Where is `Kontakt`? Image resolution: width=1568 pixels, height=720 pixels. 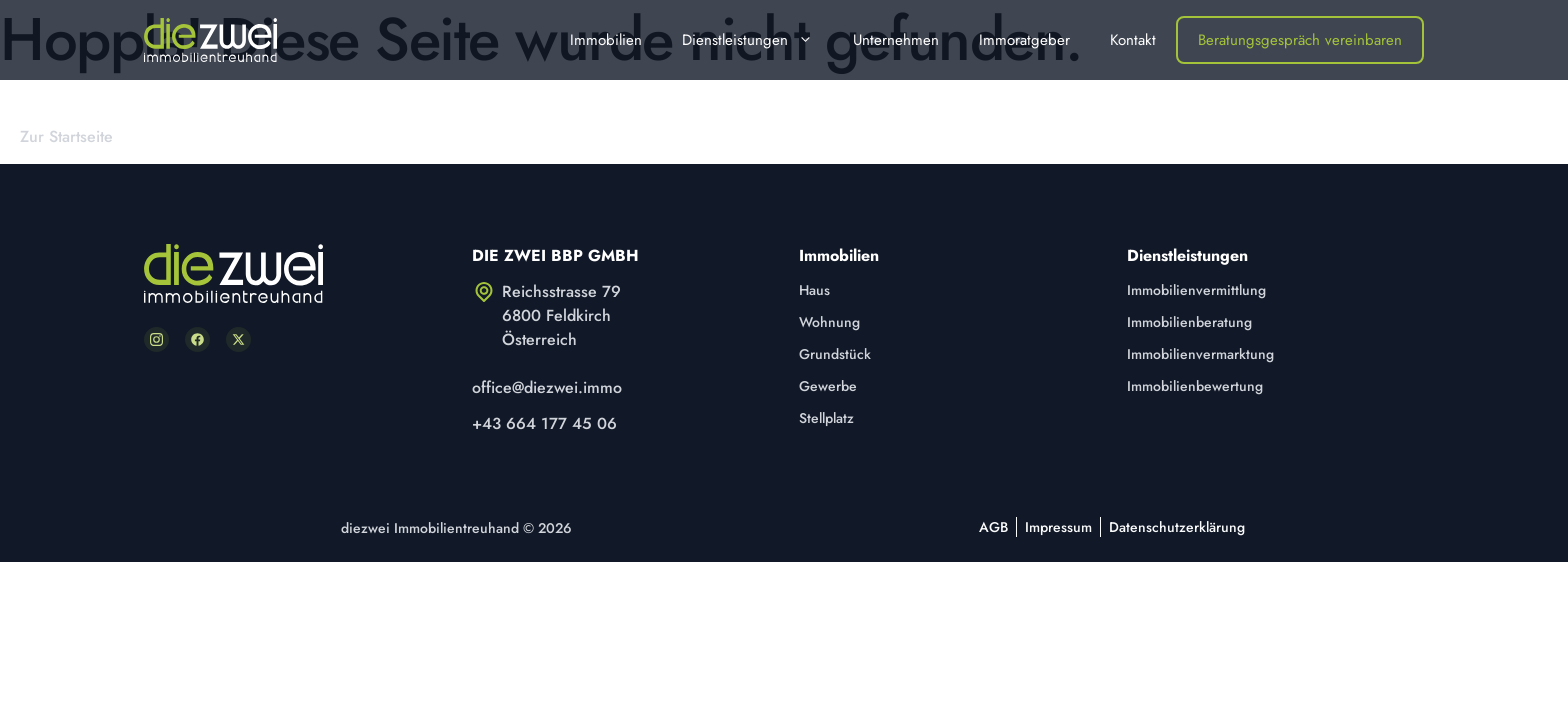
Kontakt is located at coordinates (1133, 40).